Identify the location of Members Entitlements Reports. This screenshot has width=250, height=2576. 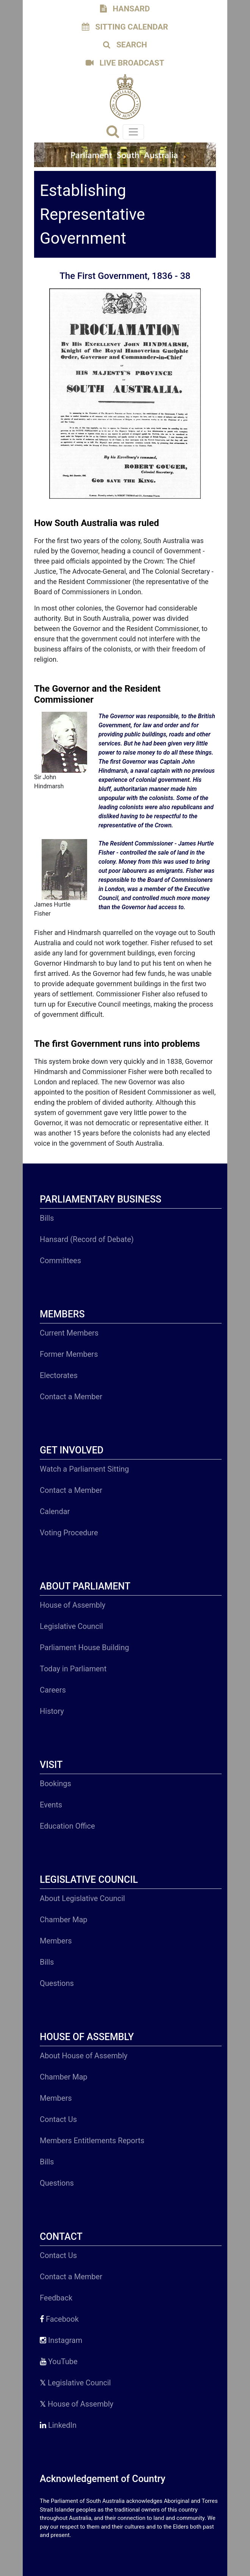
(92, 2140).